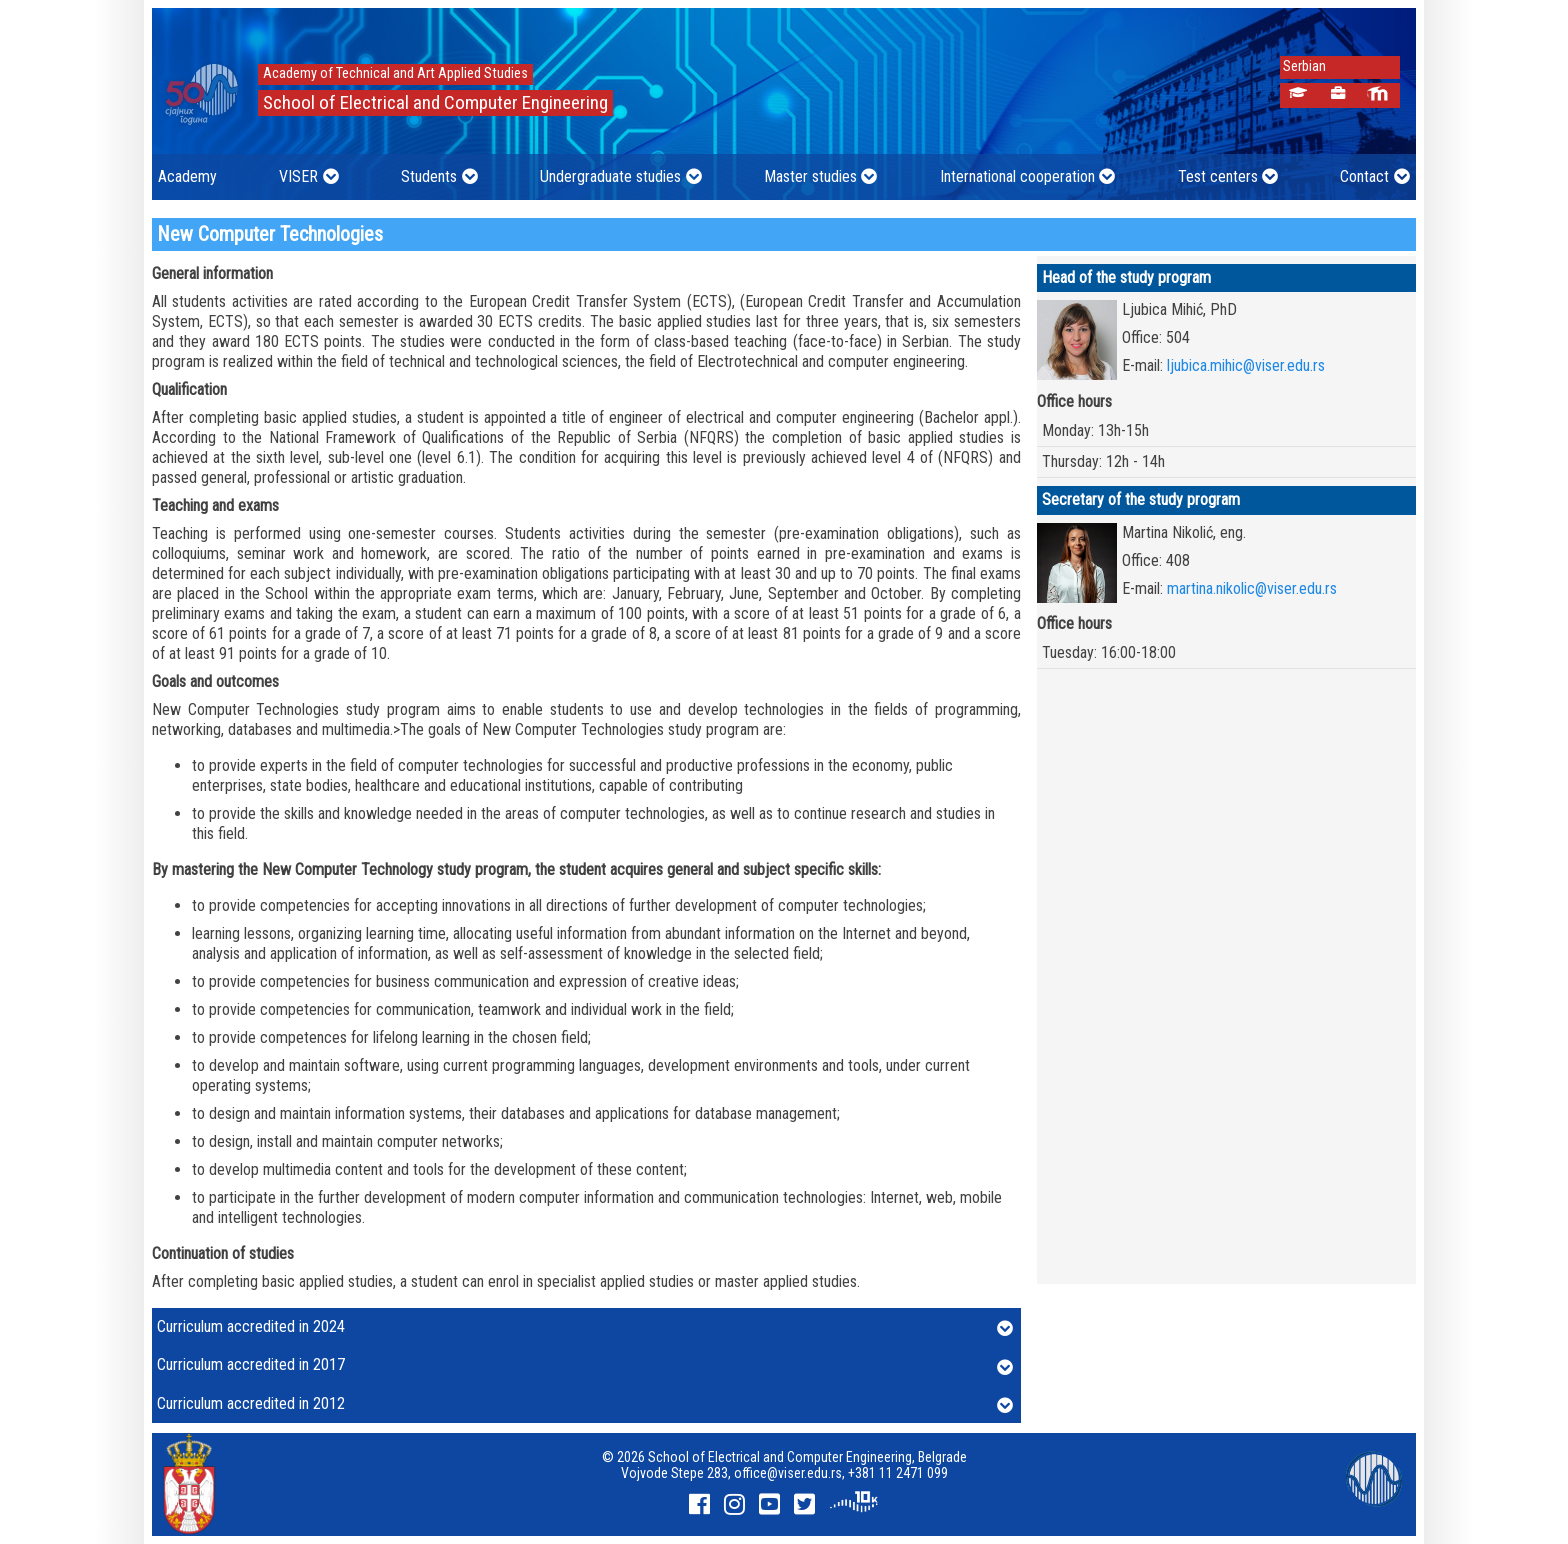  Describe the element at coordinates (1299, 66) in the screenshot. I see `Serbian` at that location.